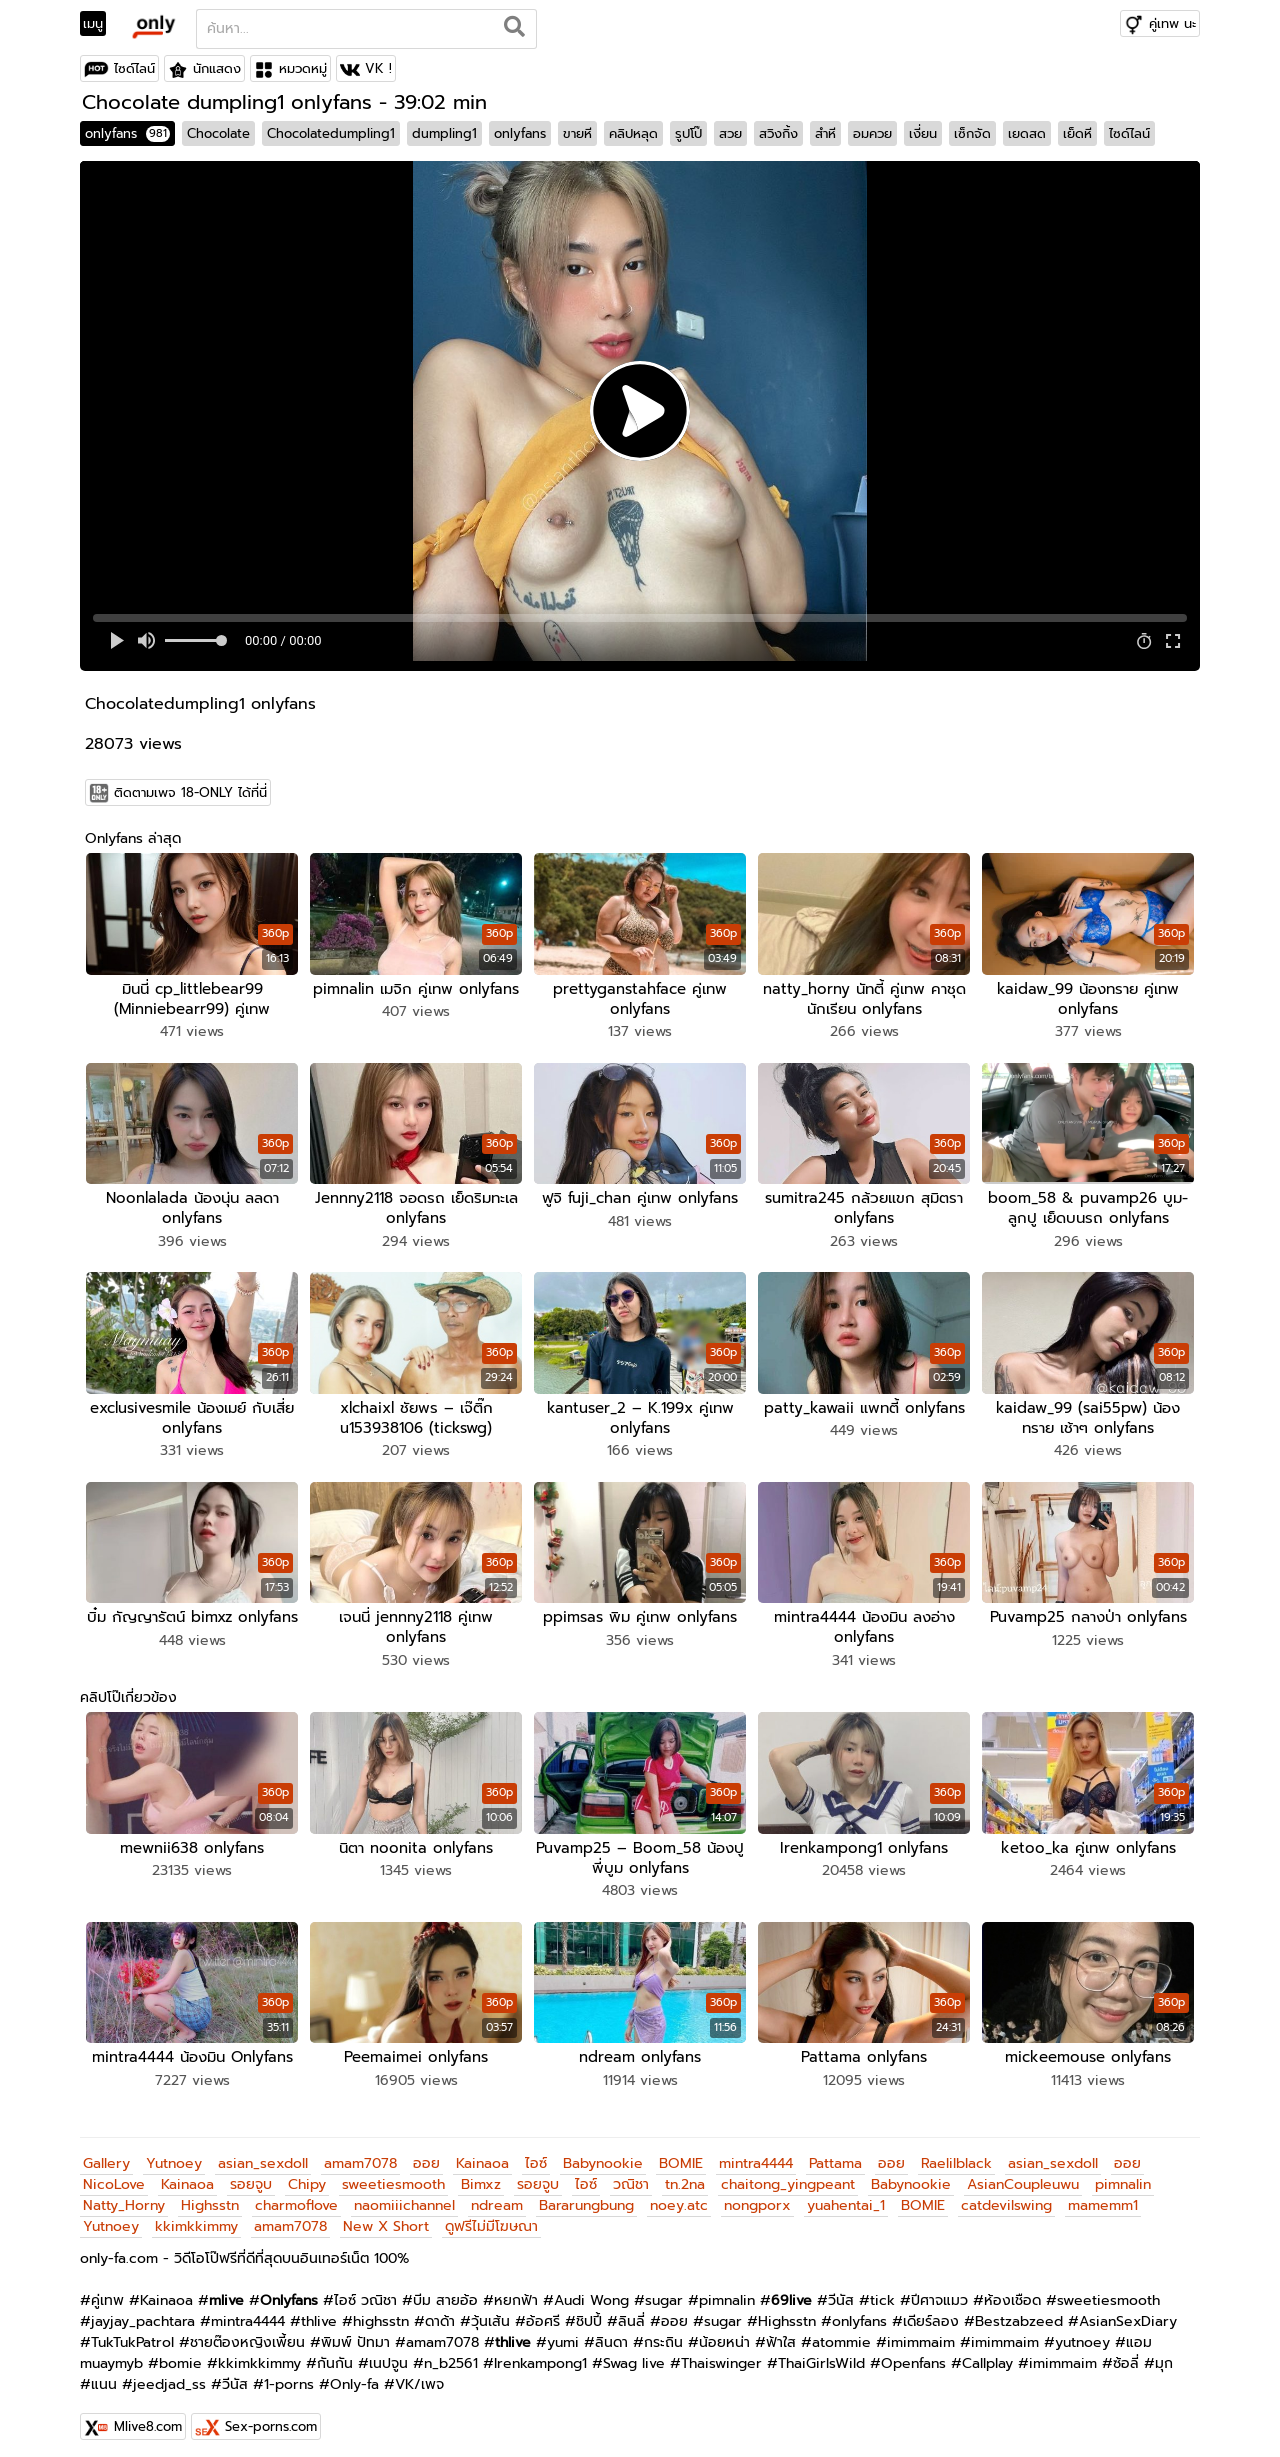 The width and height of the screenshot is (1280, 2457). Describe the element at coordinates (563, 2332) in the screenshot. I see `yumi` at that location.